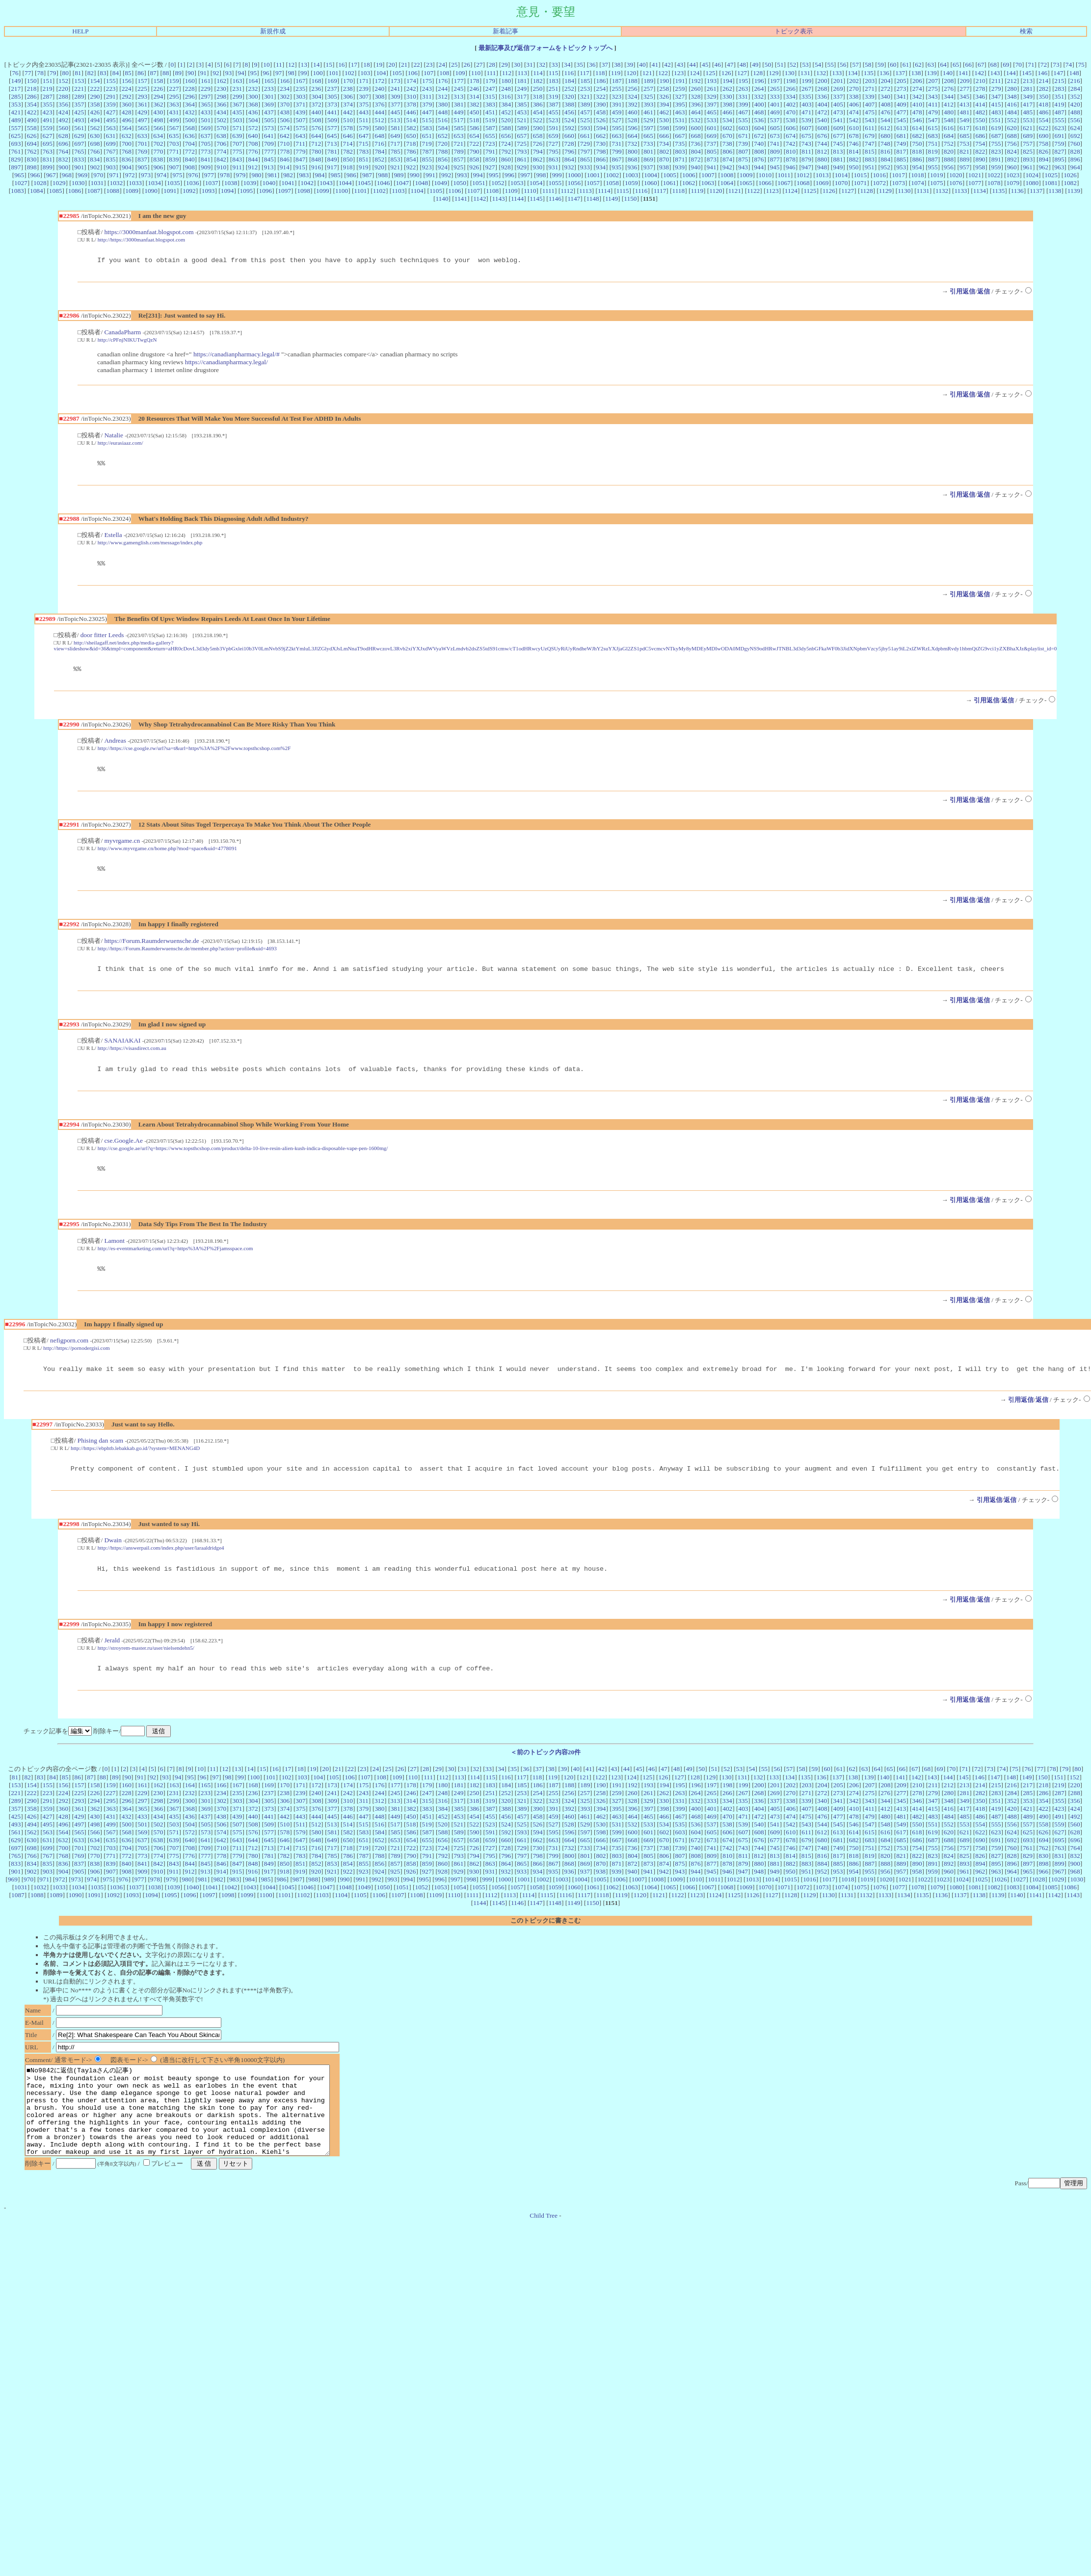 The width and height of the screenshot is (1091, 2576). What do you see at coordinates (95, 112) in the screenshot?
I see `426` at bounding box center [95, 112].